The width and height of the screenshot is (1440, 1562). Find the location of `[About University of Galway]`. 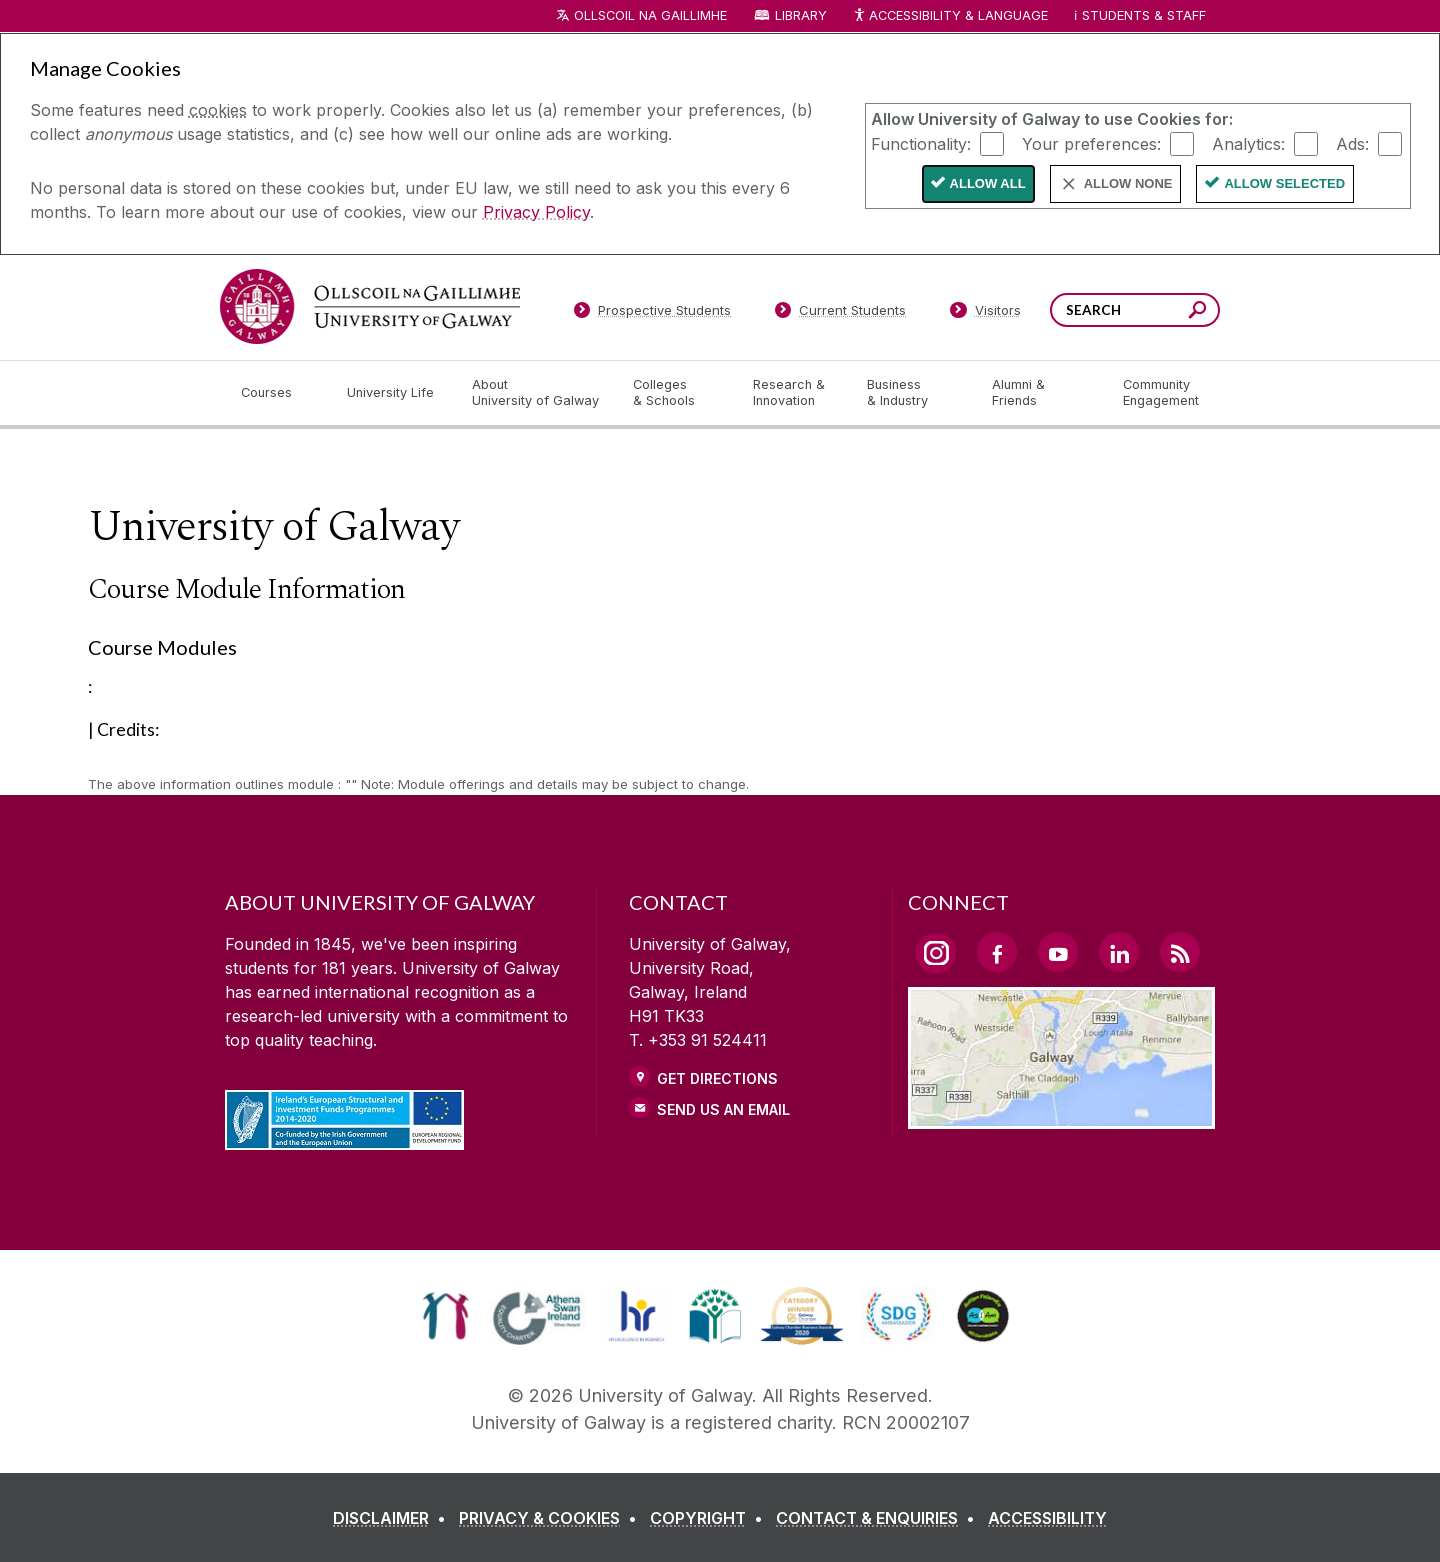

[About University of Galway] is located at coordinates (536, 393).